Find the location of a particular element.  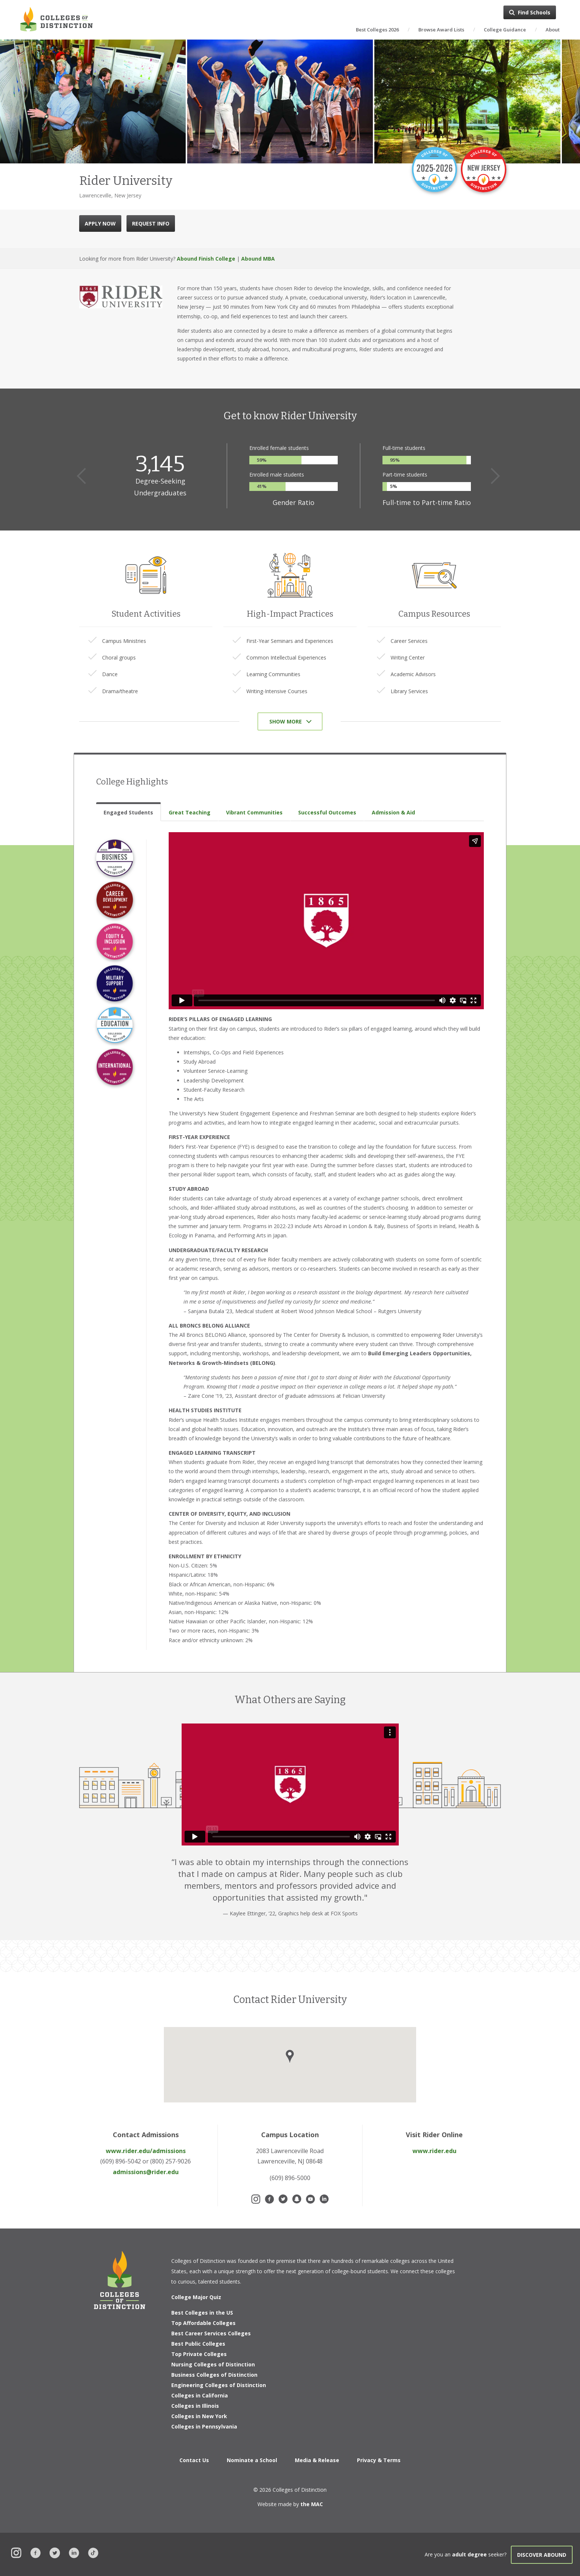

Engineering Colleges of Distinction is located at coordinates (218, 2385).